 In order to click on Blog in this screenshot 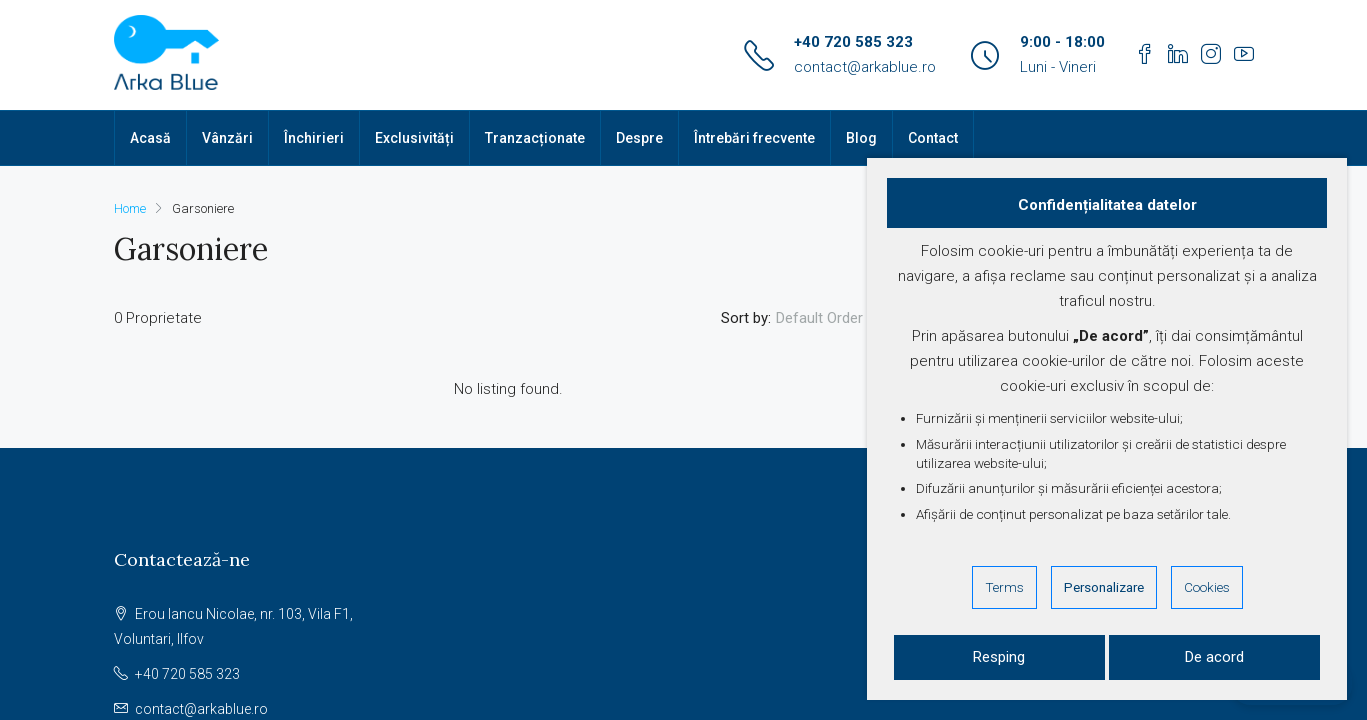, I will do `click(861, 138)`.